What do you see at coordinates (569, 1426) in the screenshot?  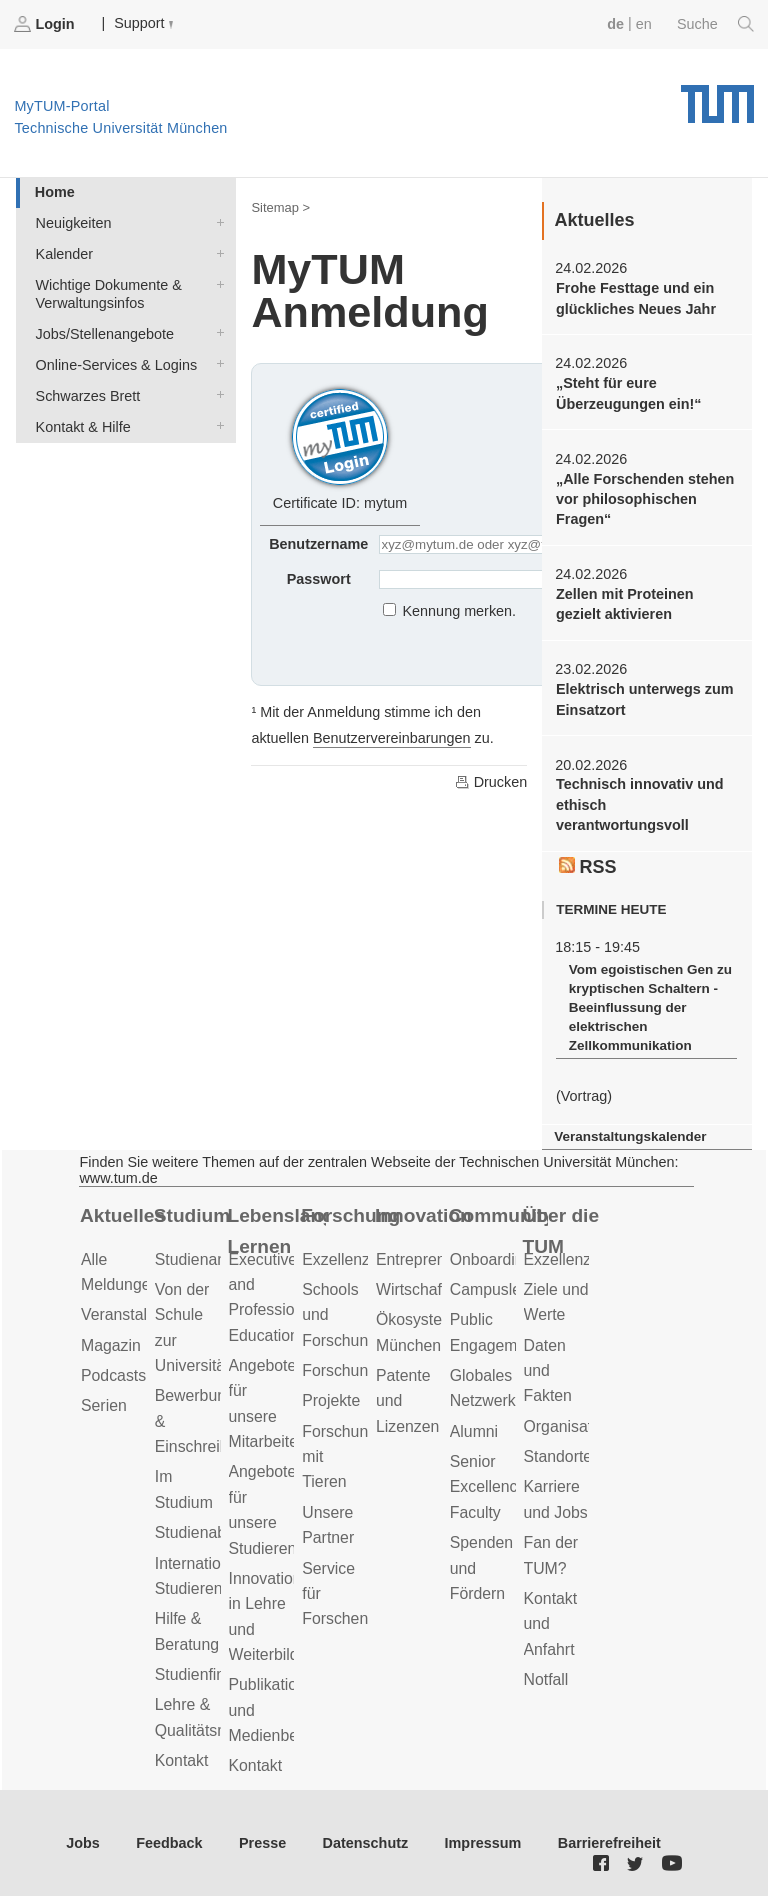 I see `Organisation` at bounding box center [569, 1426].